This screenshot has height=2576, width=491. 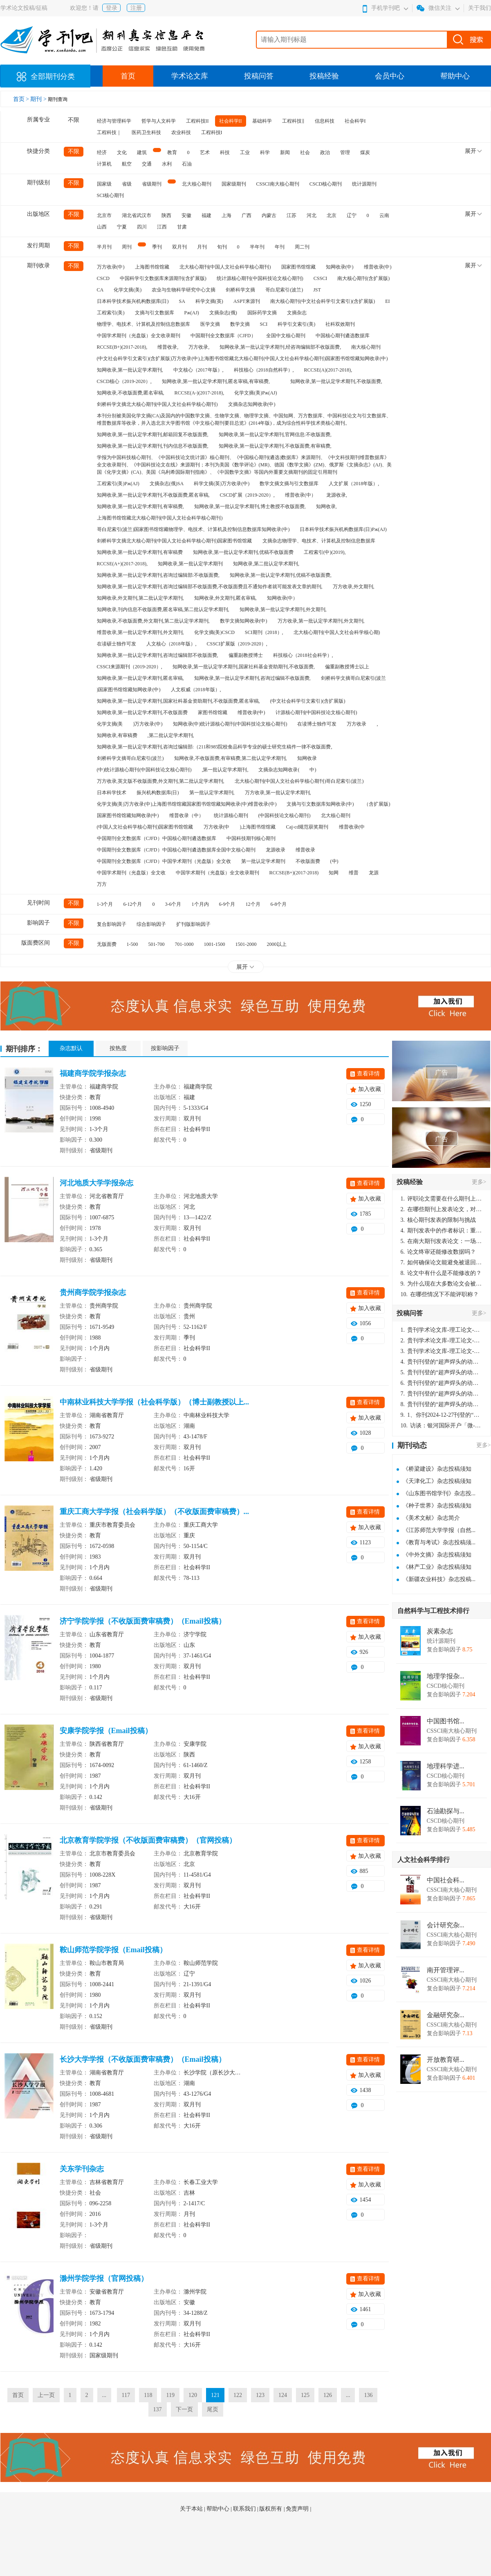 What do you see at coordinates (148, 724) in the screenshot?
I see `)万方收录(中)` at bounding box center [148, 724].